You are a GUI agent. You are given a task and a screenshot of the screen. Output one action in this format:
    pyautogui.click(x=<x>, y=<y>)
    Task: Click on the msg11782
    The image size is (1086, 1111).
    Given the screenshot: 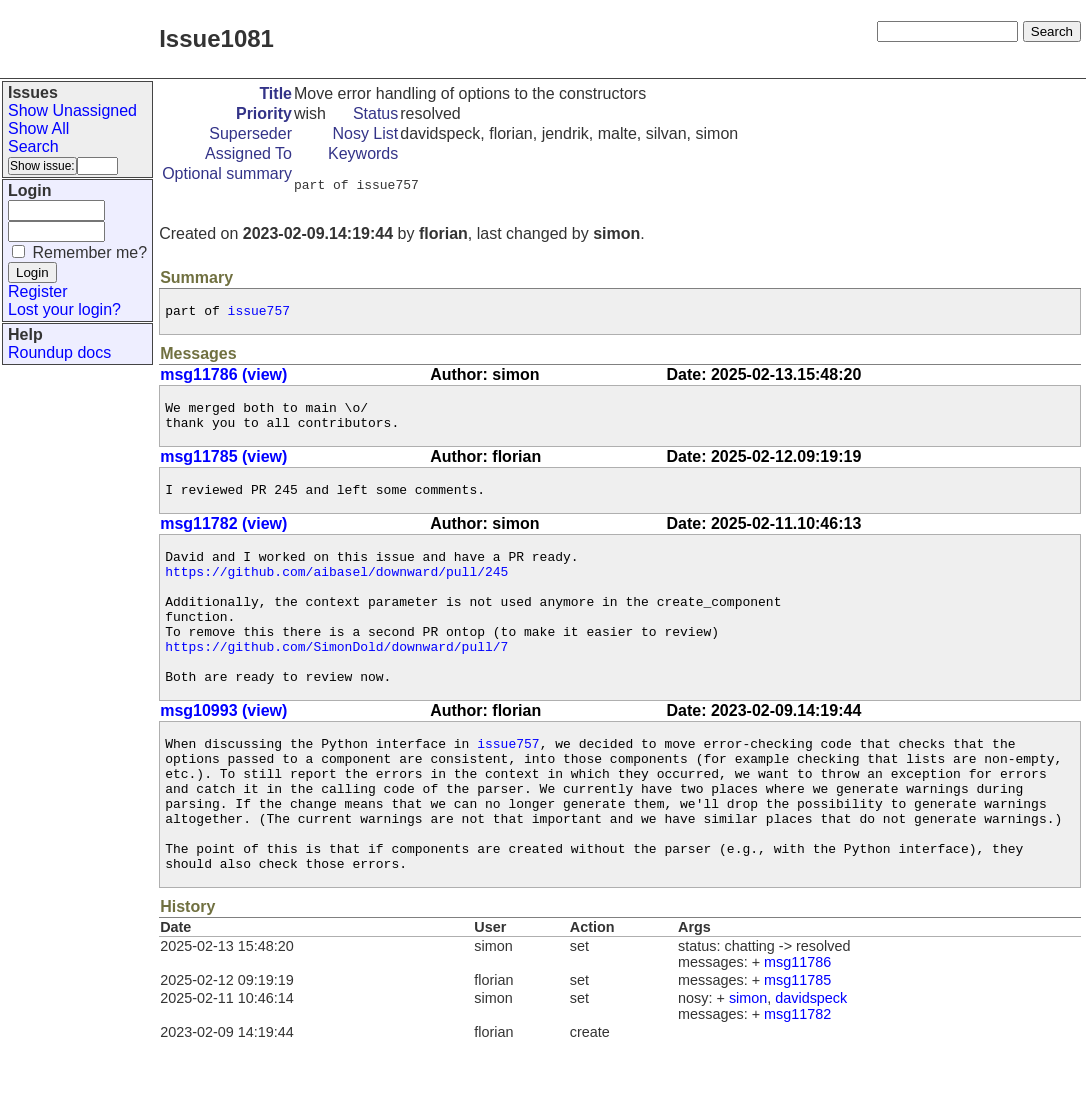 What is the action you would take?
    pyautogui.click(x=797, y=1083)
    